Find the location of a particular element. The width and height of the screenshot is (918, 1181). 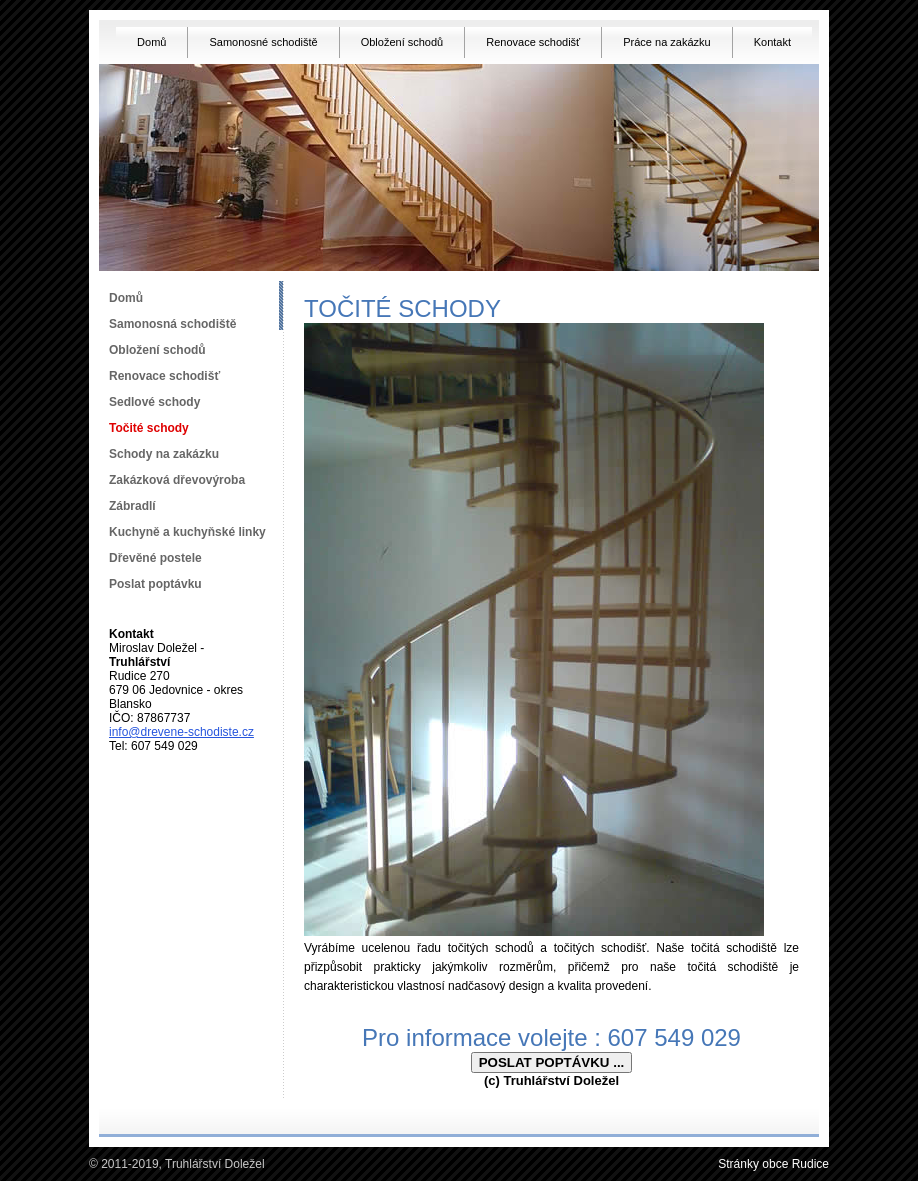

Poslat poptávku is located at coordinates (155, 584).